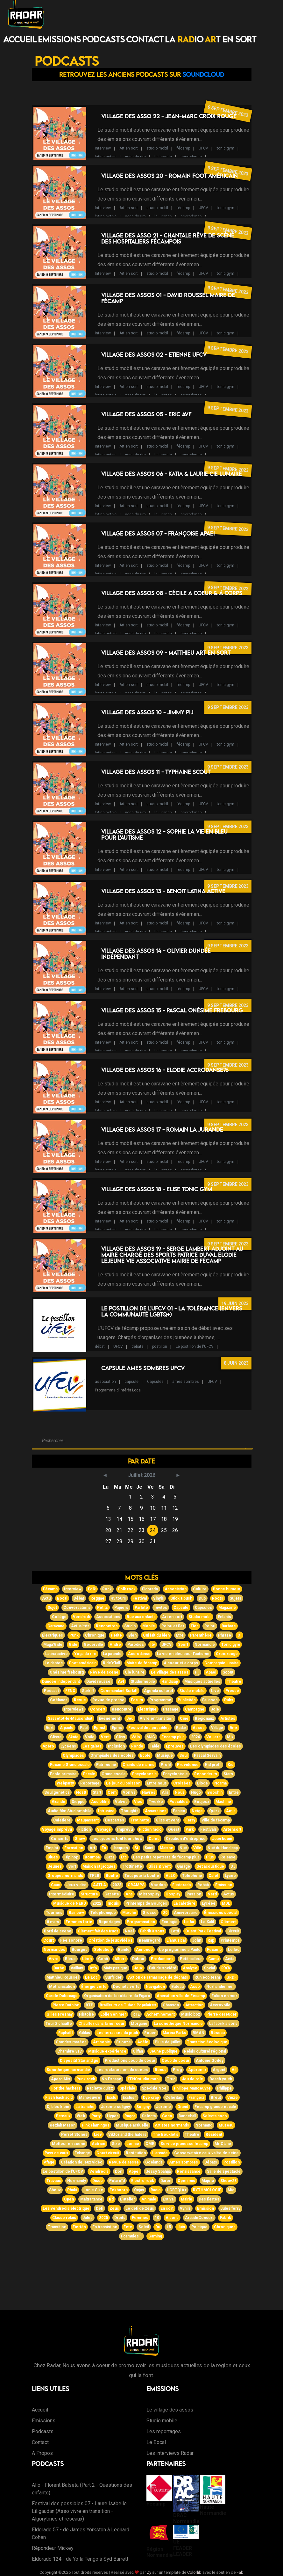 The width and height of the screenshot is (283, 2576). I want to click on Machine, so click(223, 1801).